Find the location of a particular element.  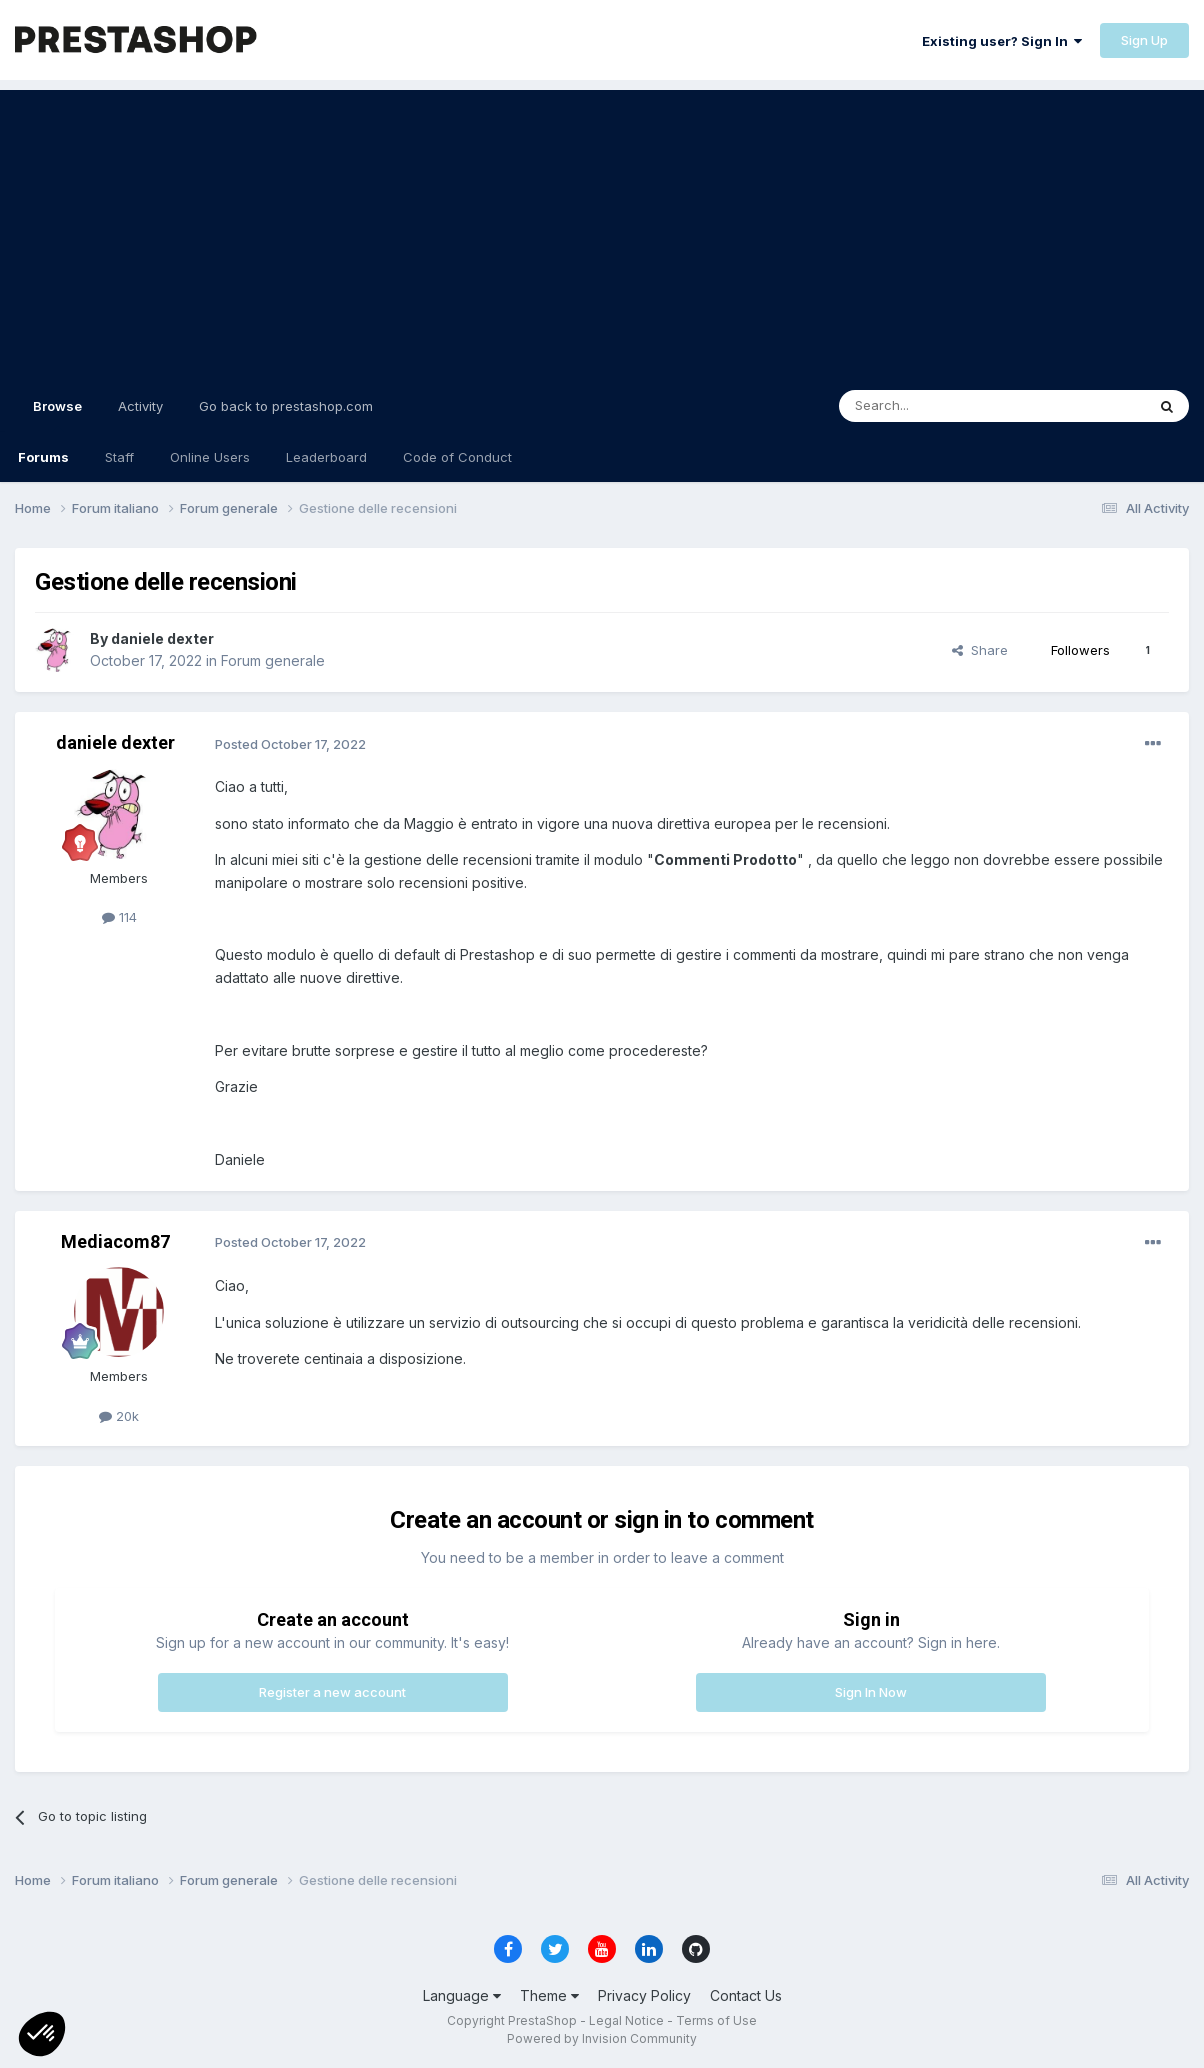

Sign Up is located at coordinates (1144, 40).